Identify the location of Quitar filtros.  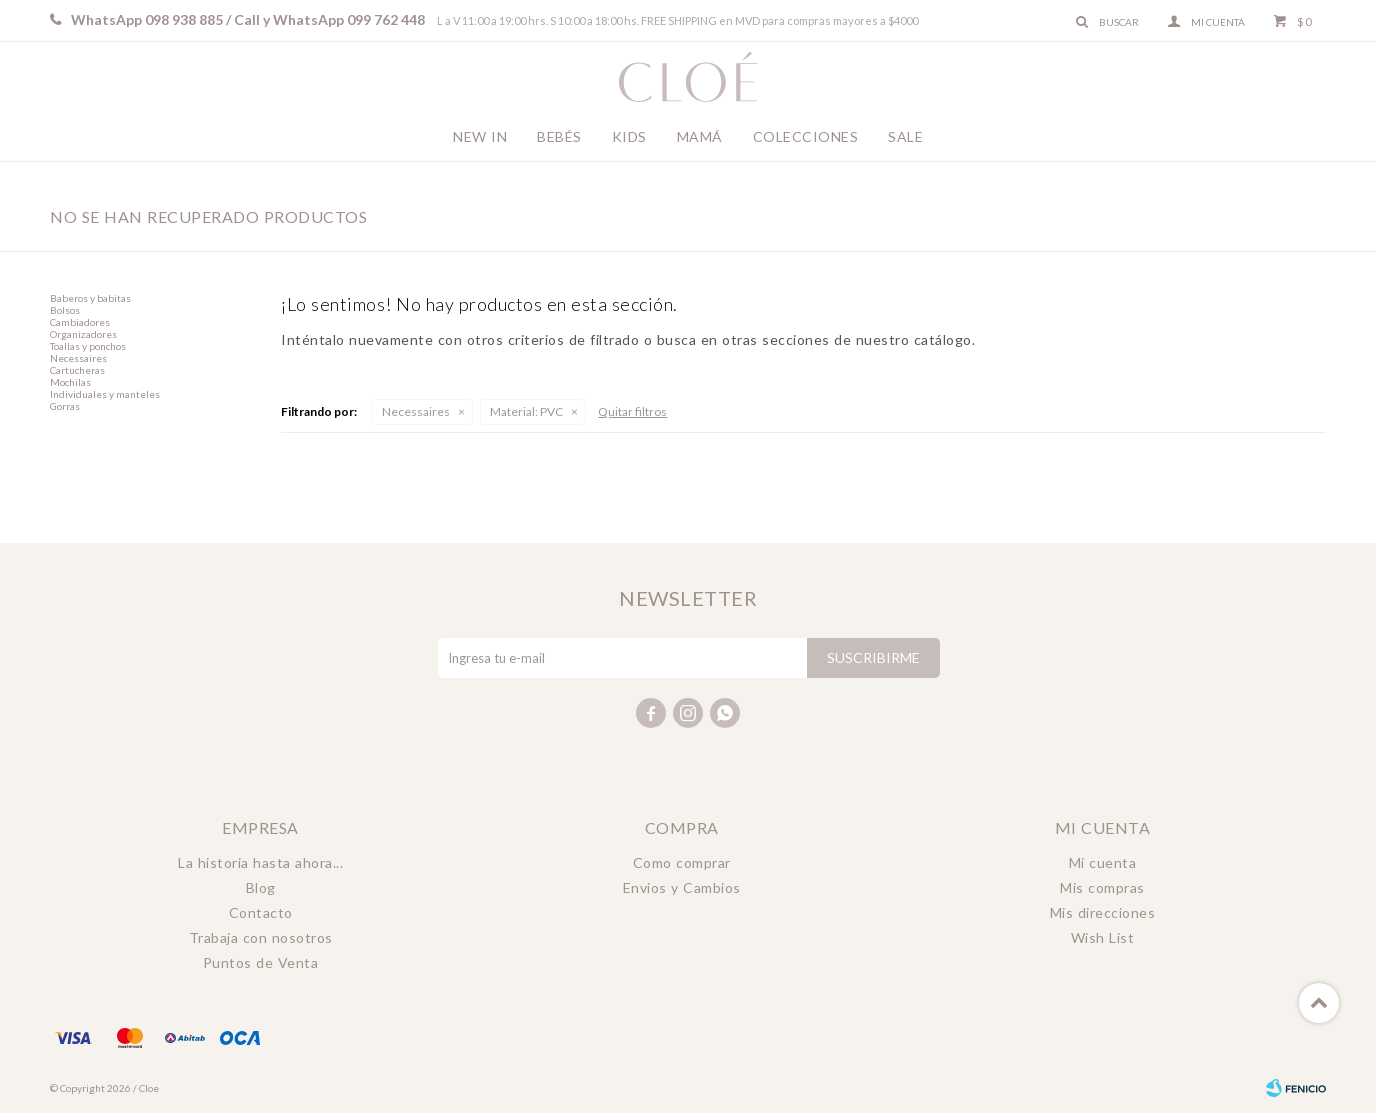
(632, 411).